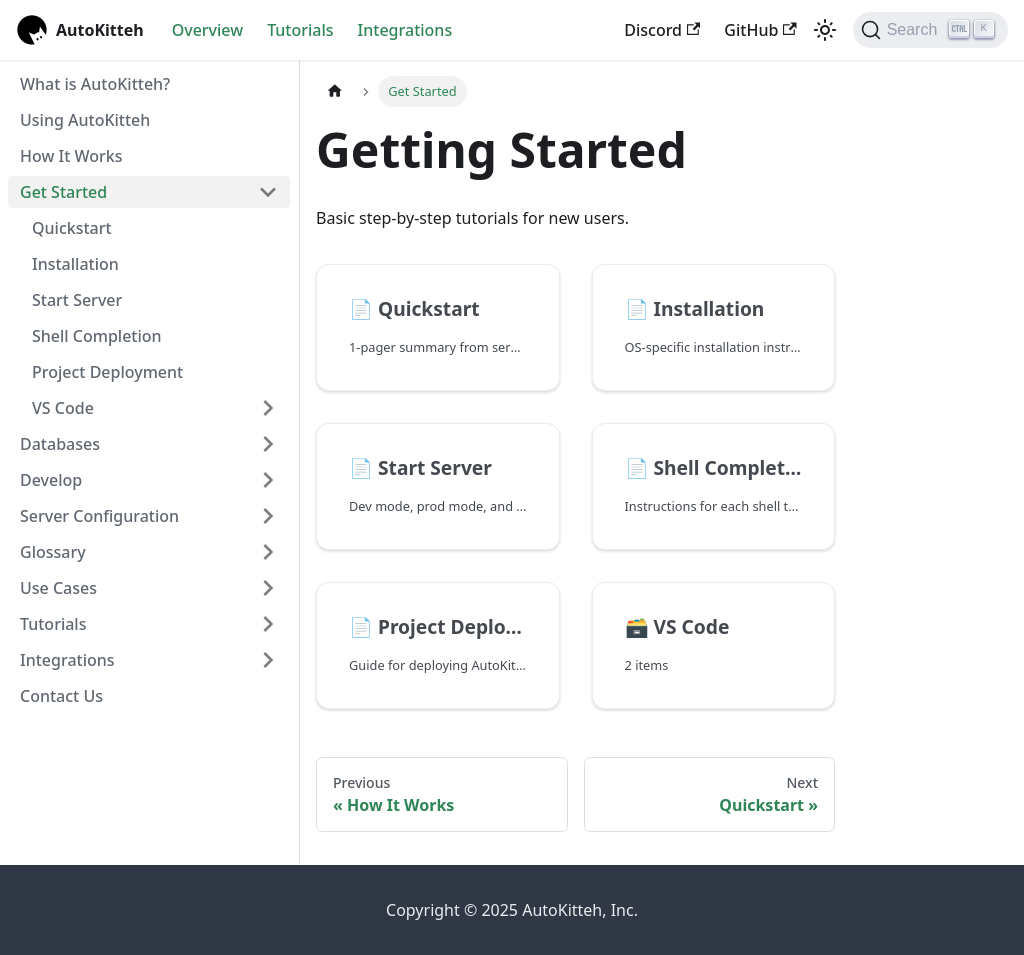 This screenshot has width=1024, height=955. What do you see at coordinates (825, 30) in the screenshot?
I see `[Switch between dark and light mode (currently light mode)]` at bounding box center [825, 30].